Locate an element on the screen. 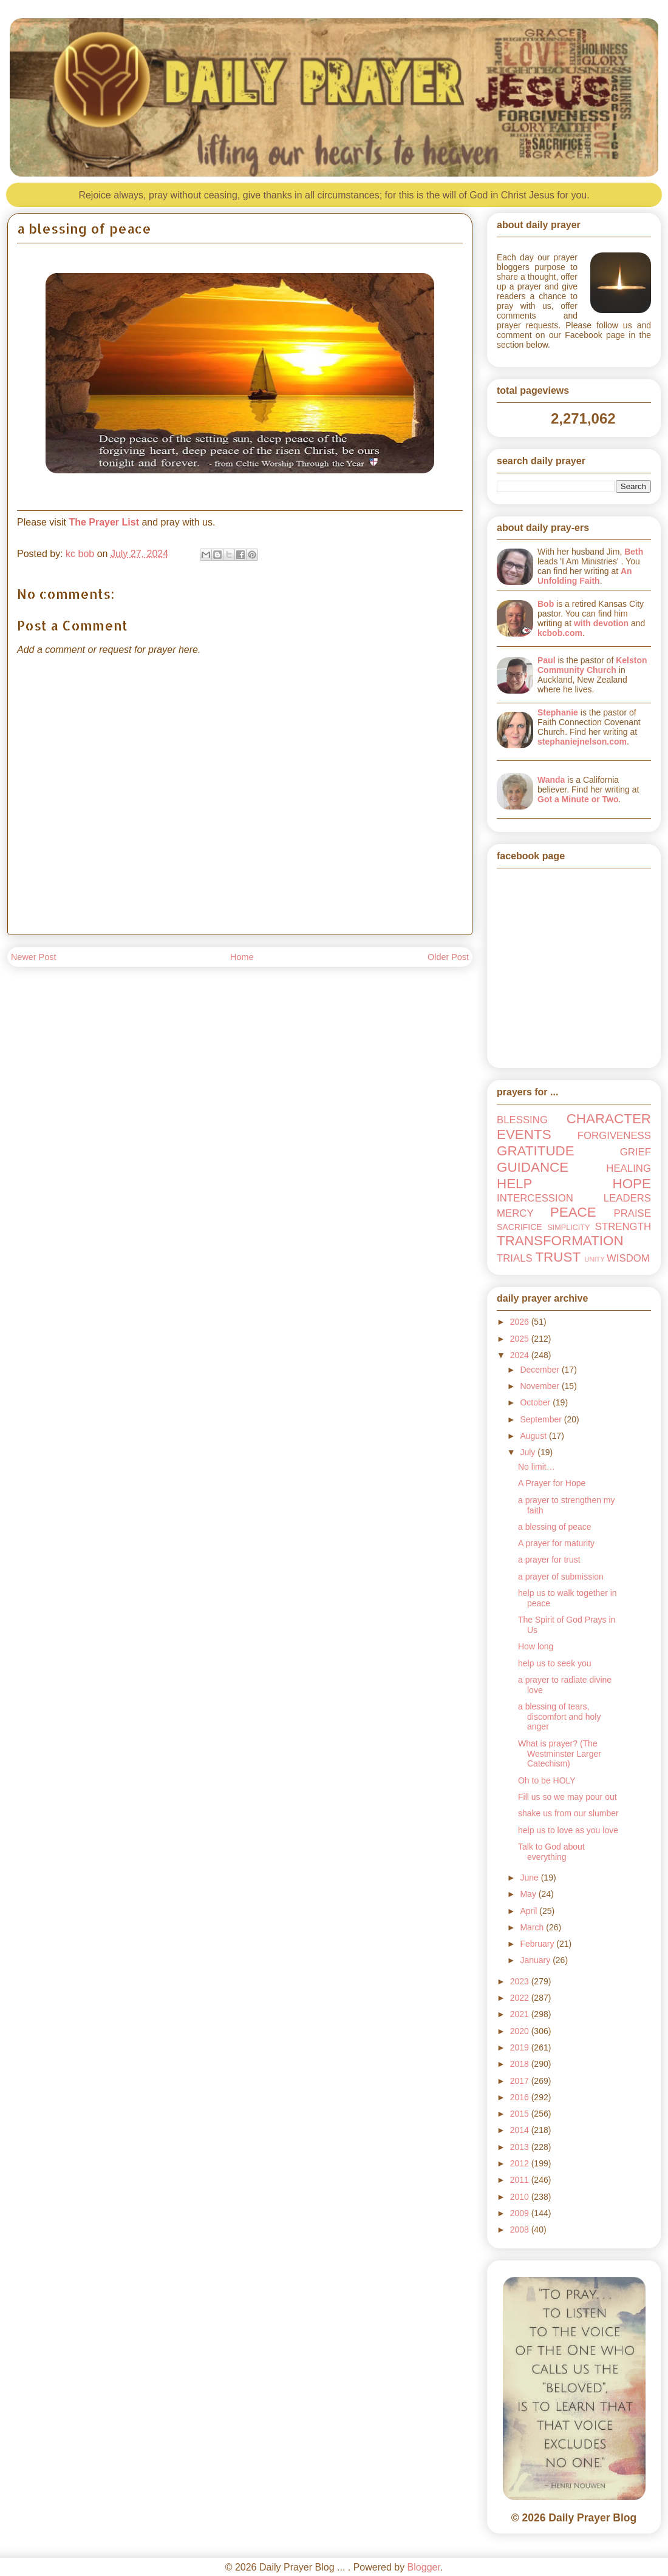  Bob is located at coordinates (545, 604).